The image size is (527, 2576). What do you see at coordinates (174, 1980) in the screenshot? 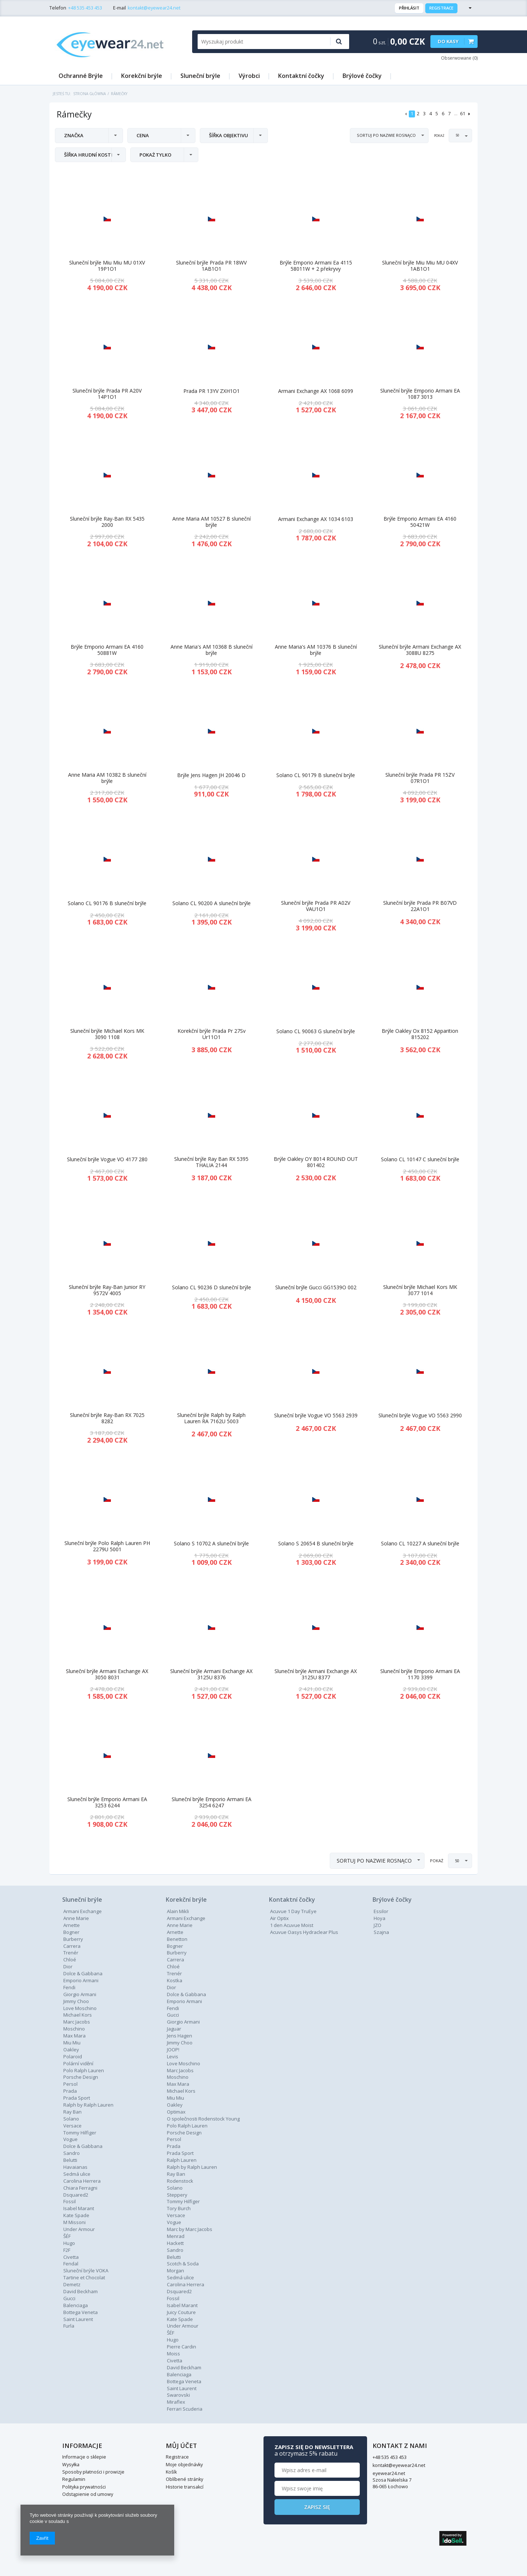
I see `Kostka` at bounding box center [174, 1980].